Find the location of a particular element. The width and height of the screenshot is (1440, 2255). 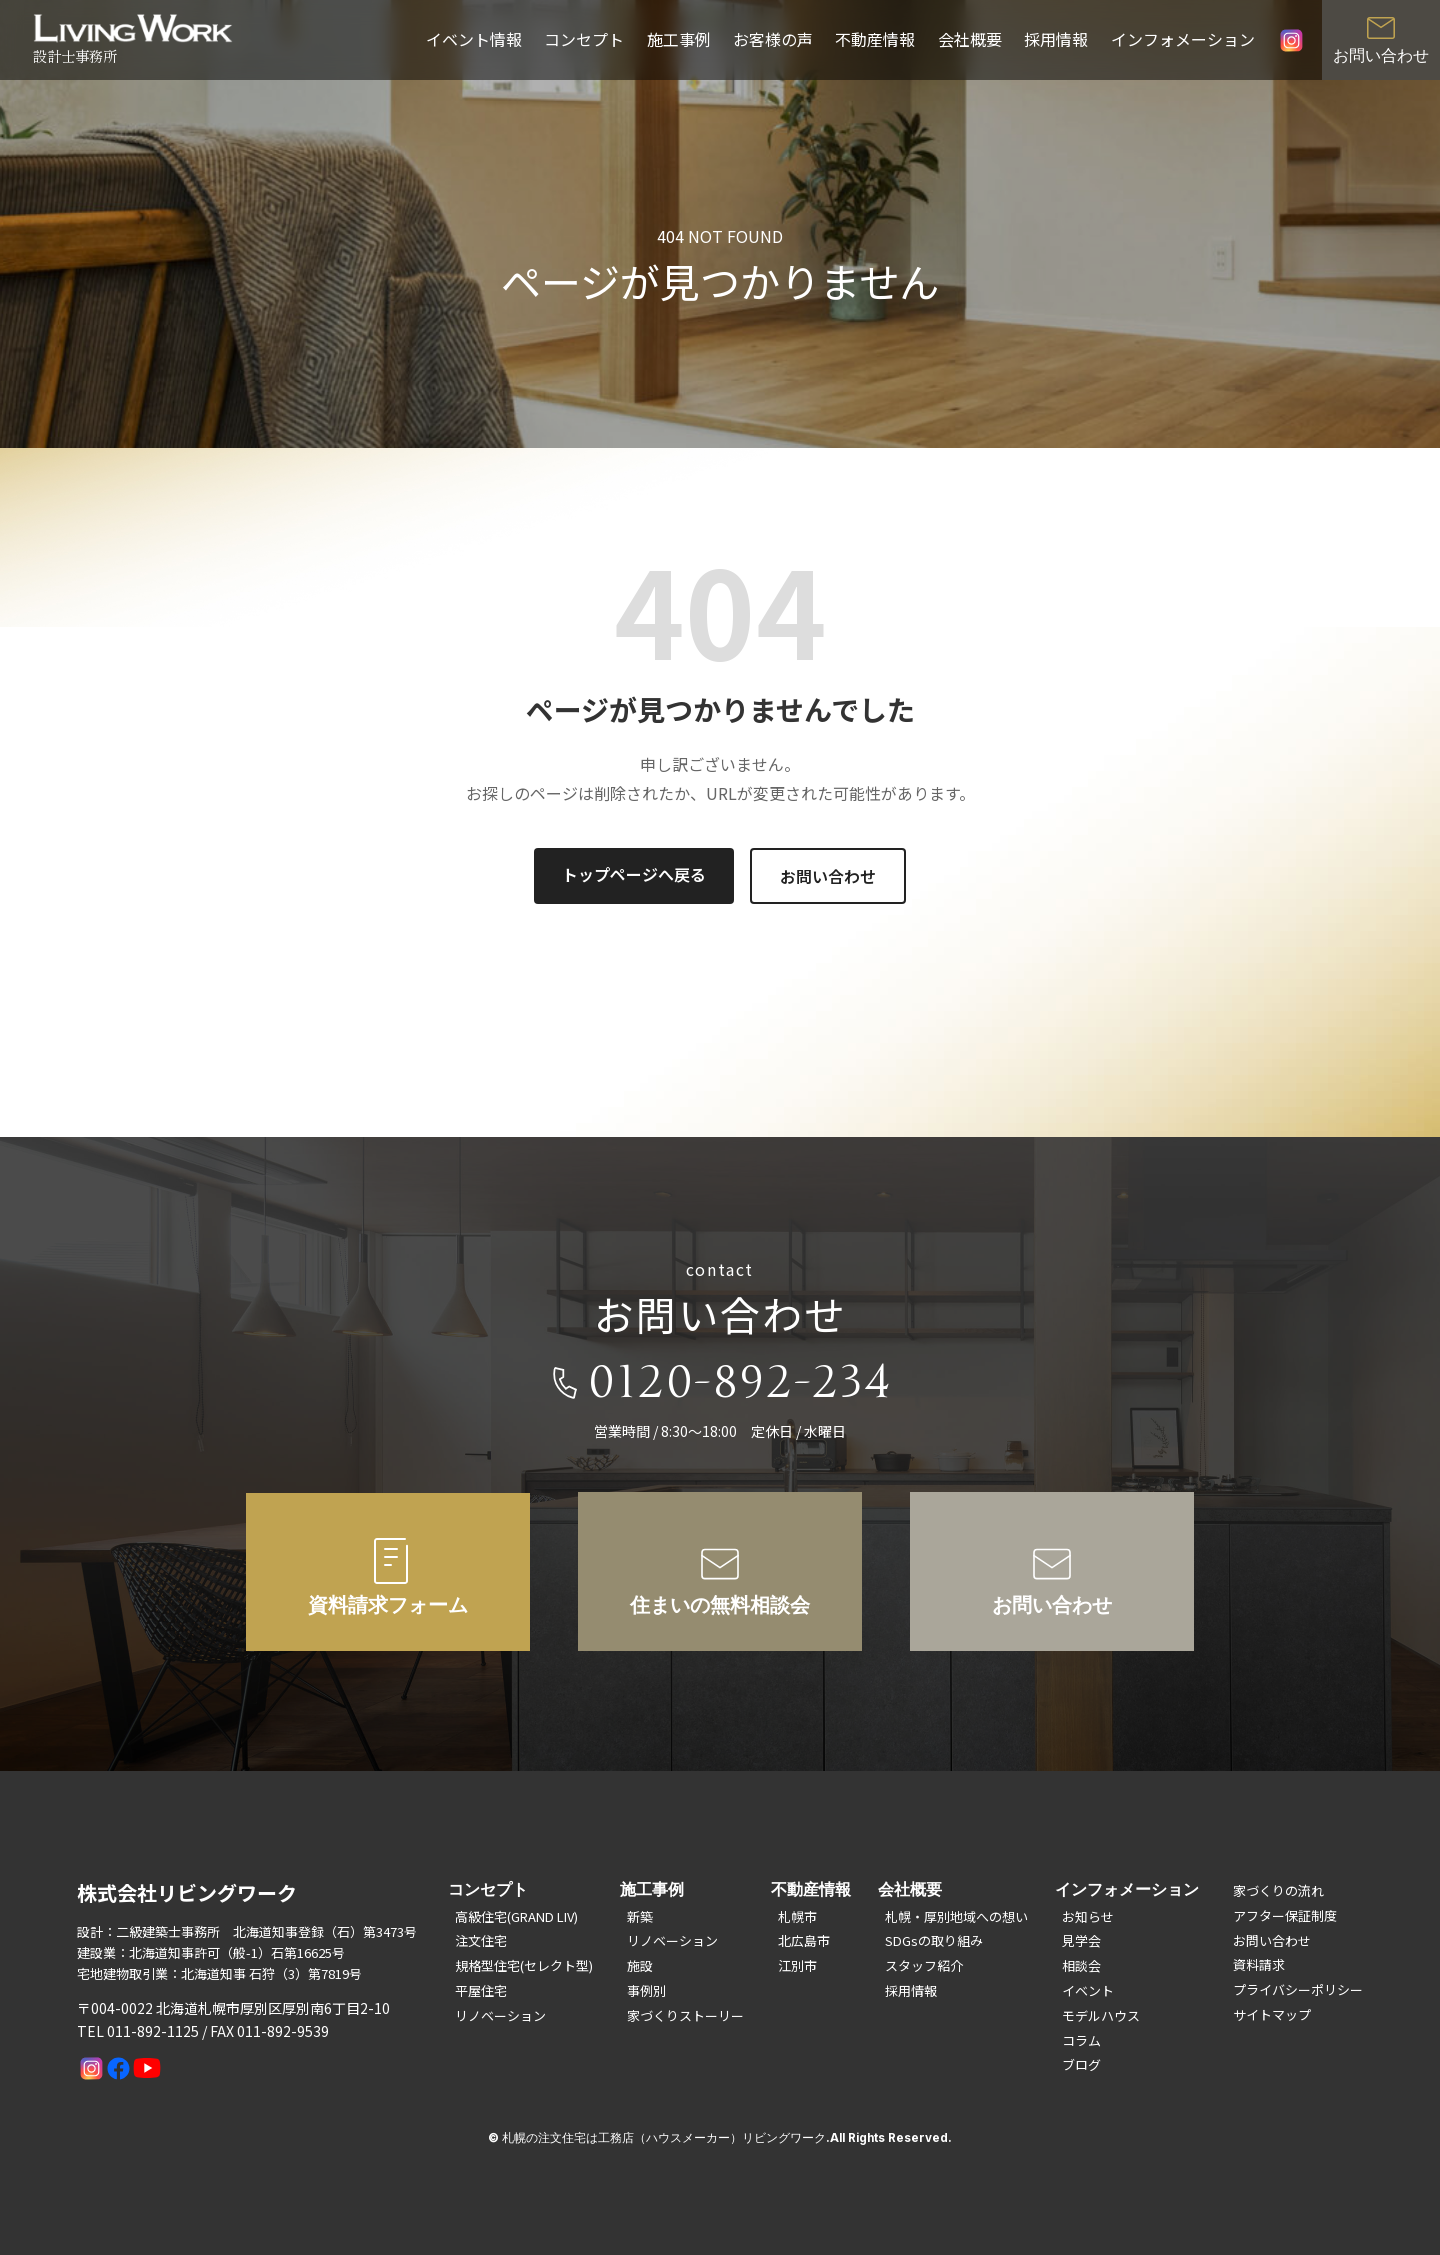

サイトマップ is located at coordinates (1272, 2014).